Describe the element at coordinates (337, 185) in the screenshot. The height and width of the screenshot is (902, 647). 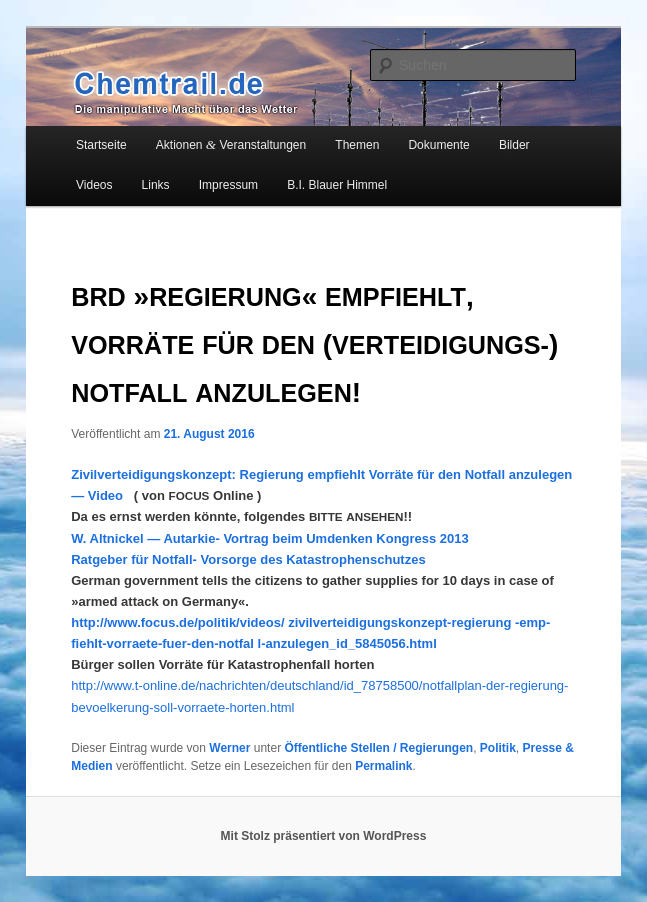
I see `B.I. Blauer Himmel` at that location.